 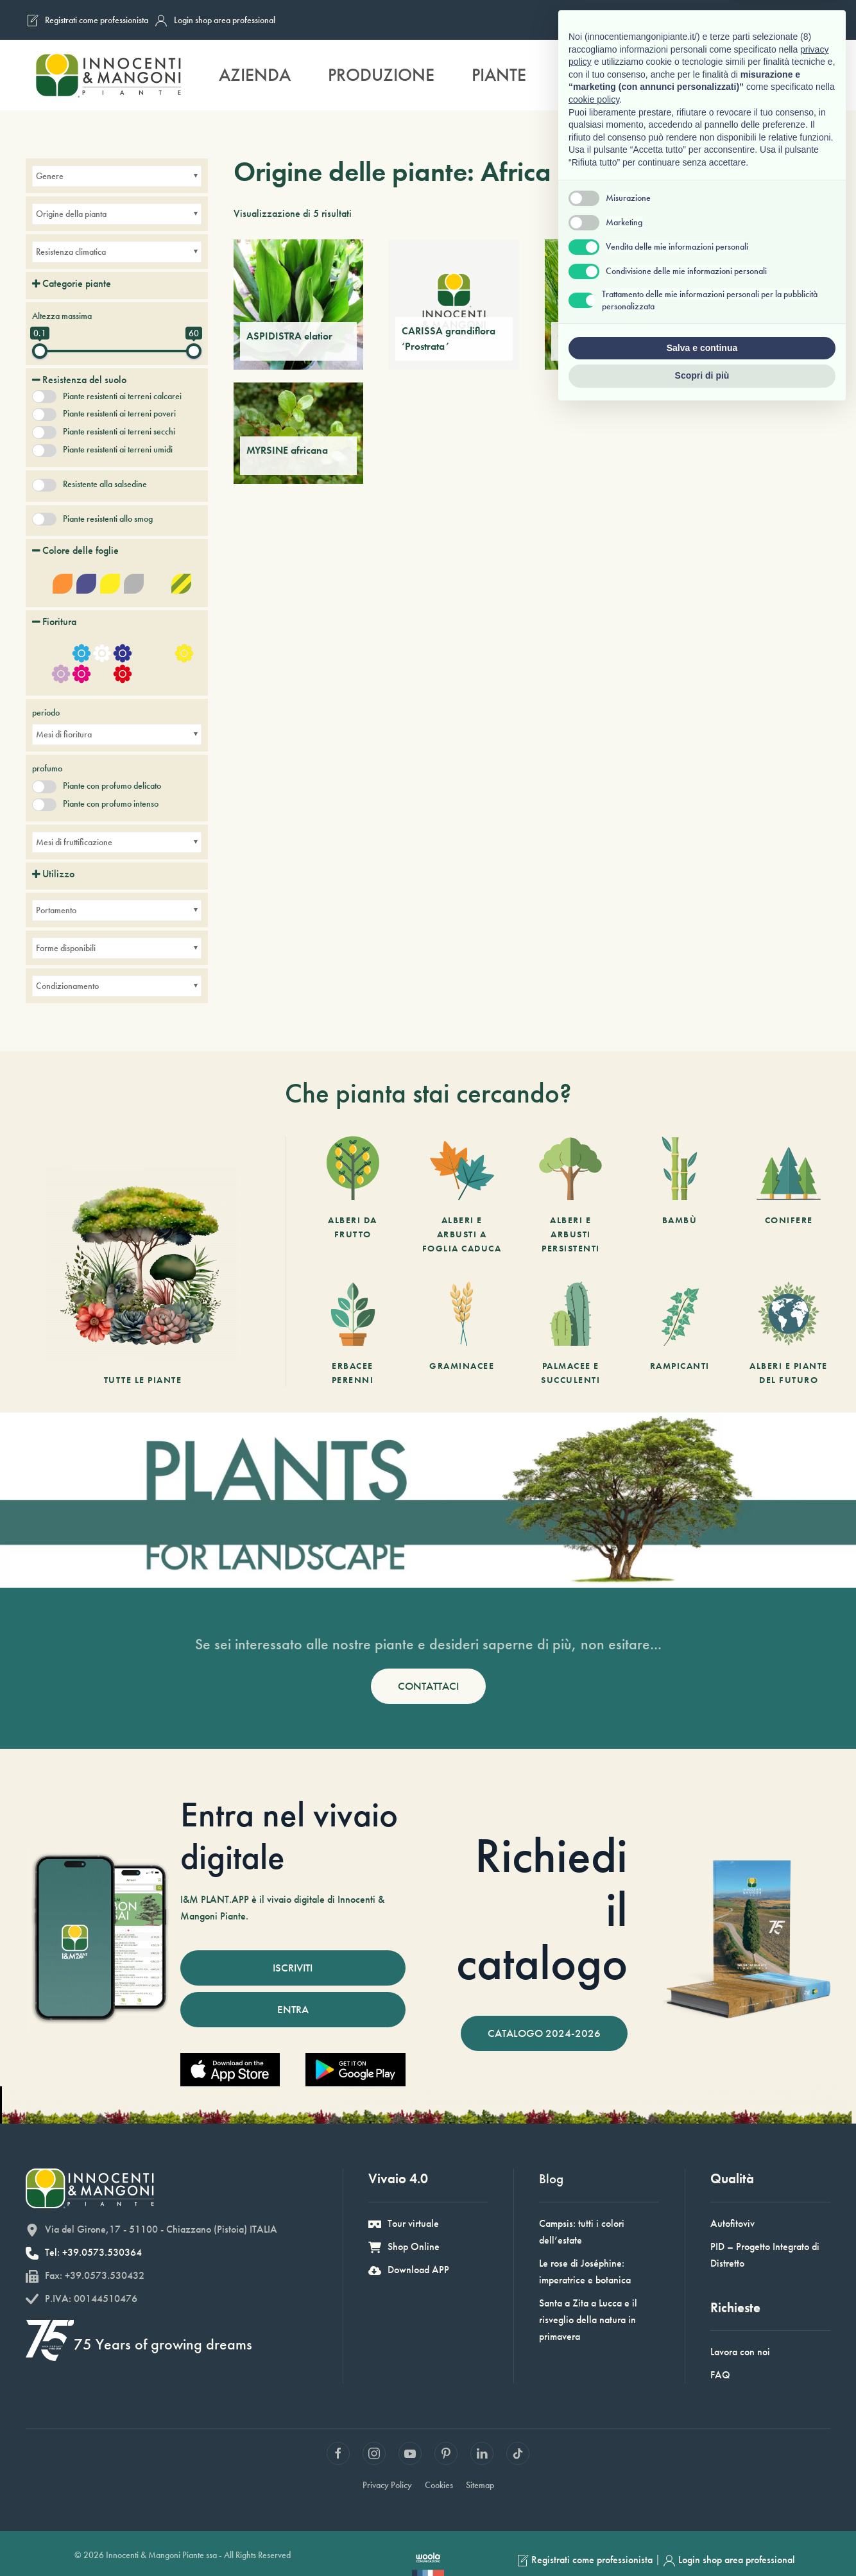 I want to click on Login shop area professional, so click(x=215, y=20).